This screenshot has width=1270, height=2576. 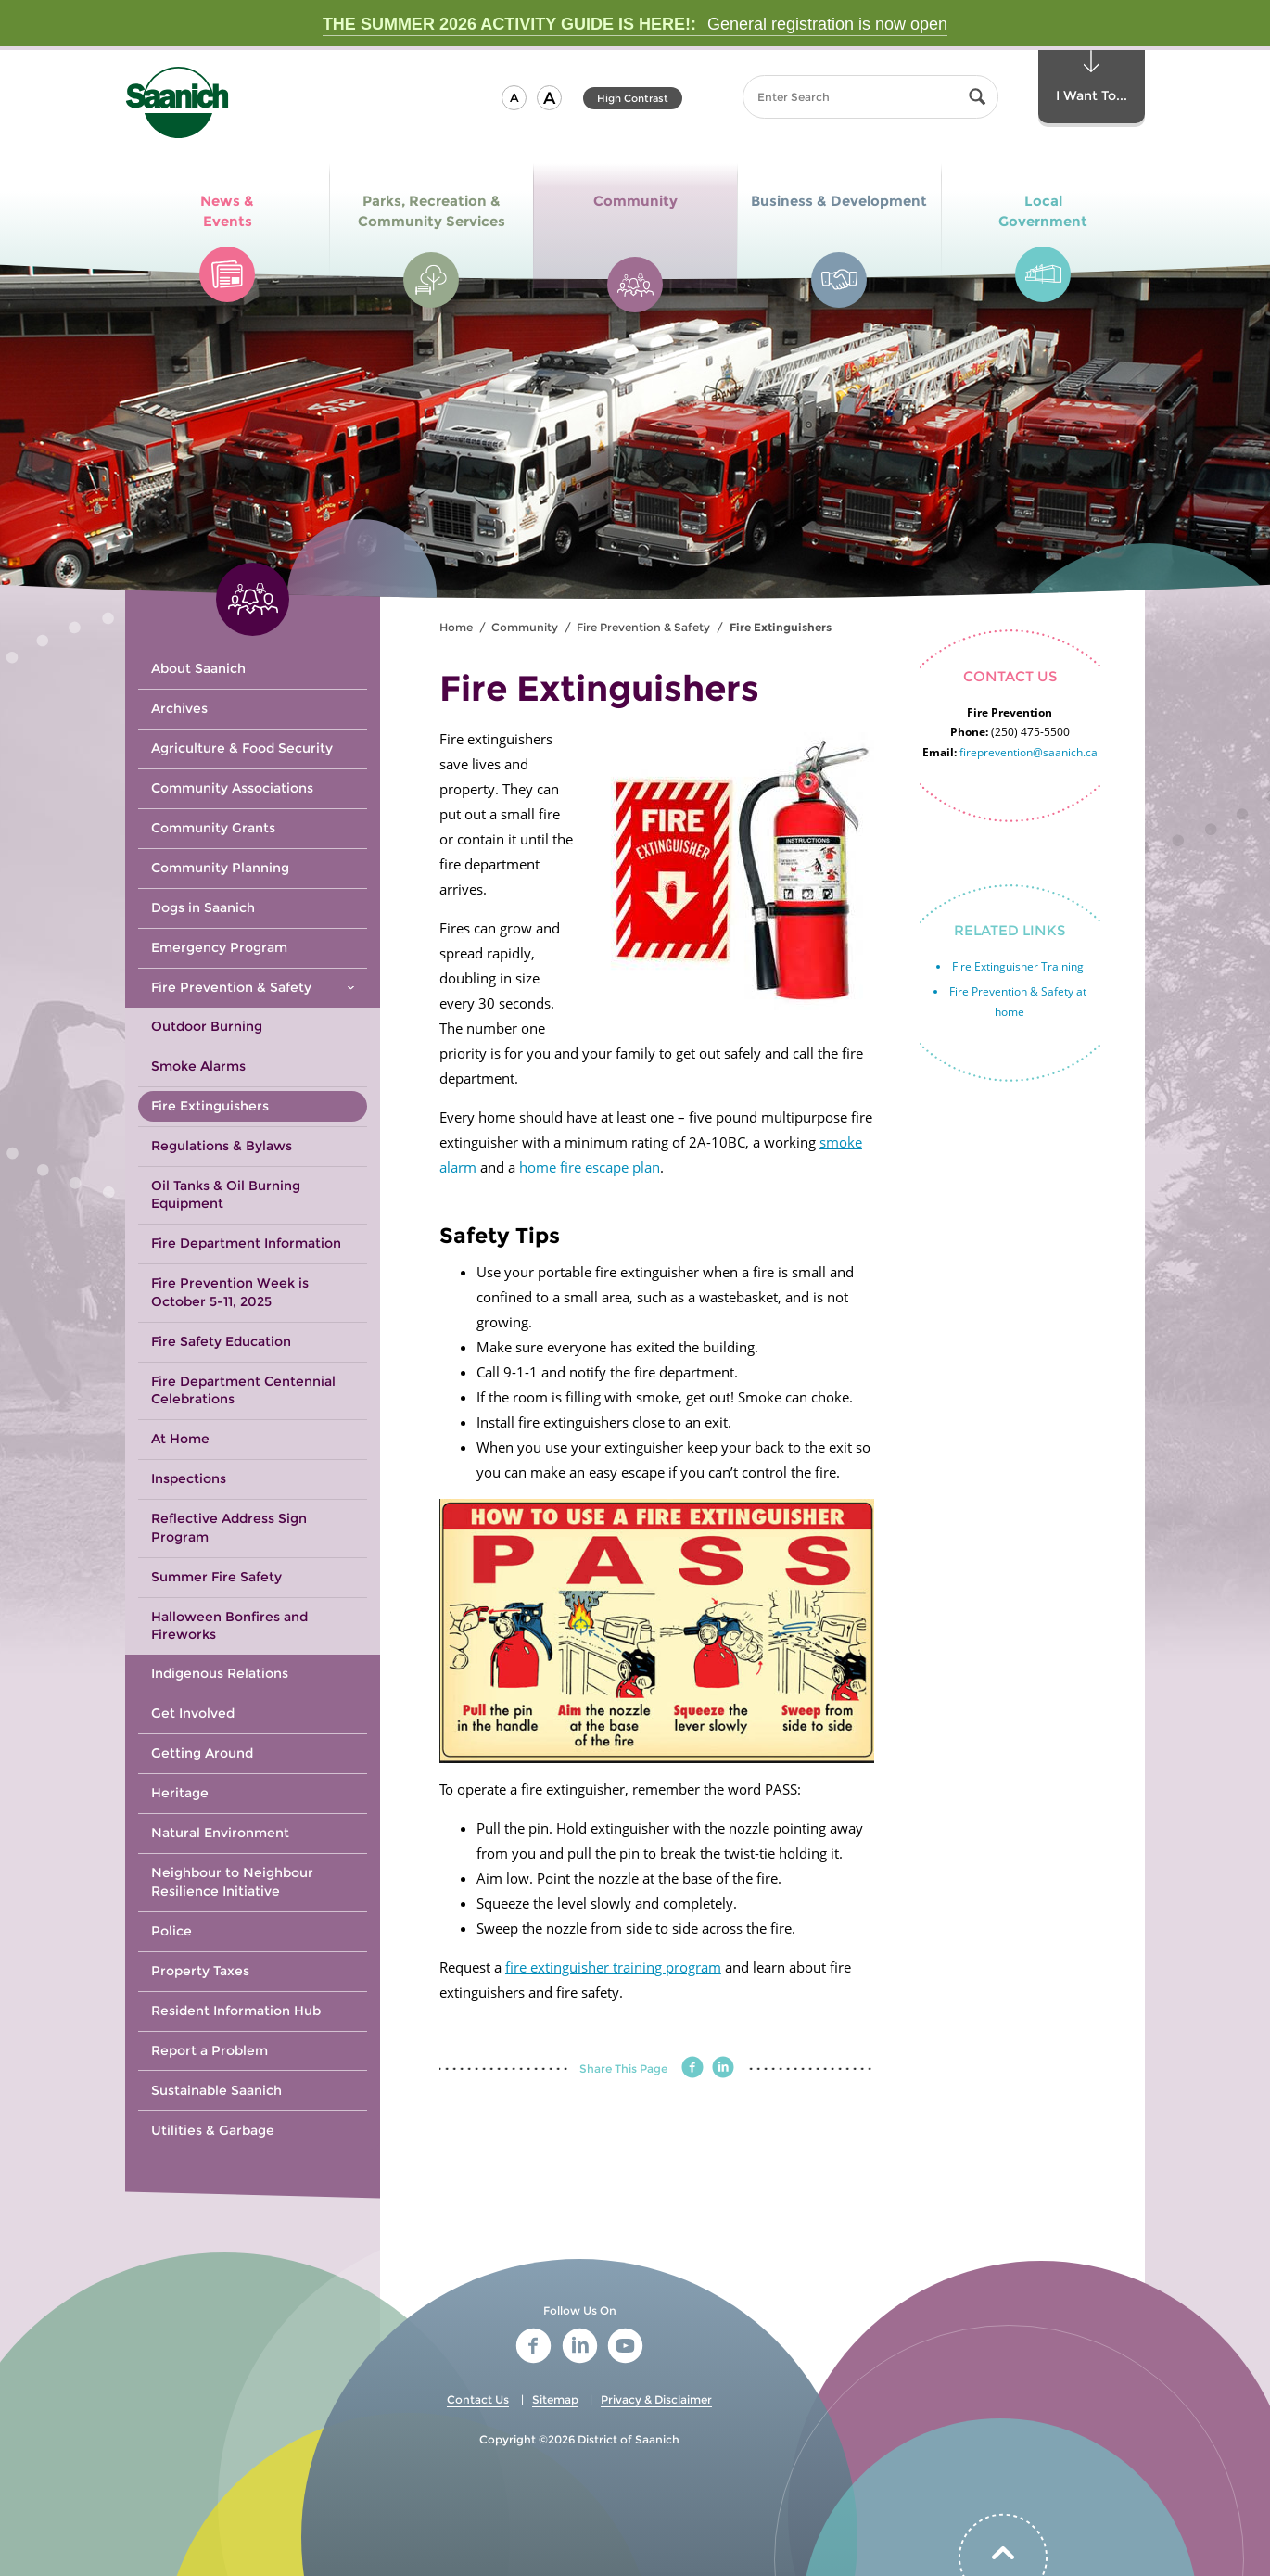 What do you see at coordinates (613, 1967) in the screenshot?
I see `fire extinguisher training program` at bounding box center [613, 1967].